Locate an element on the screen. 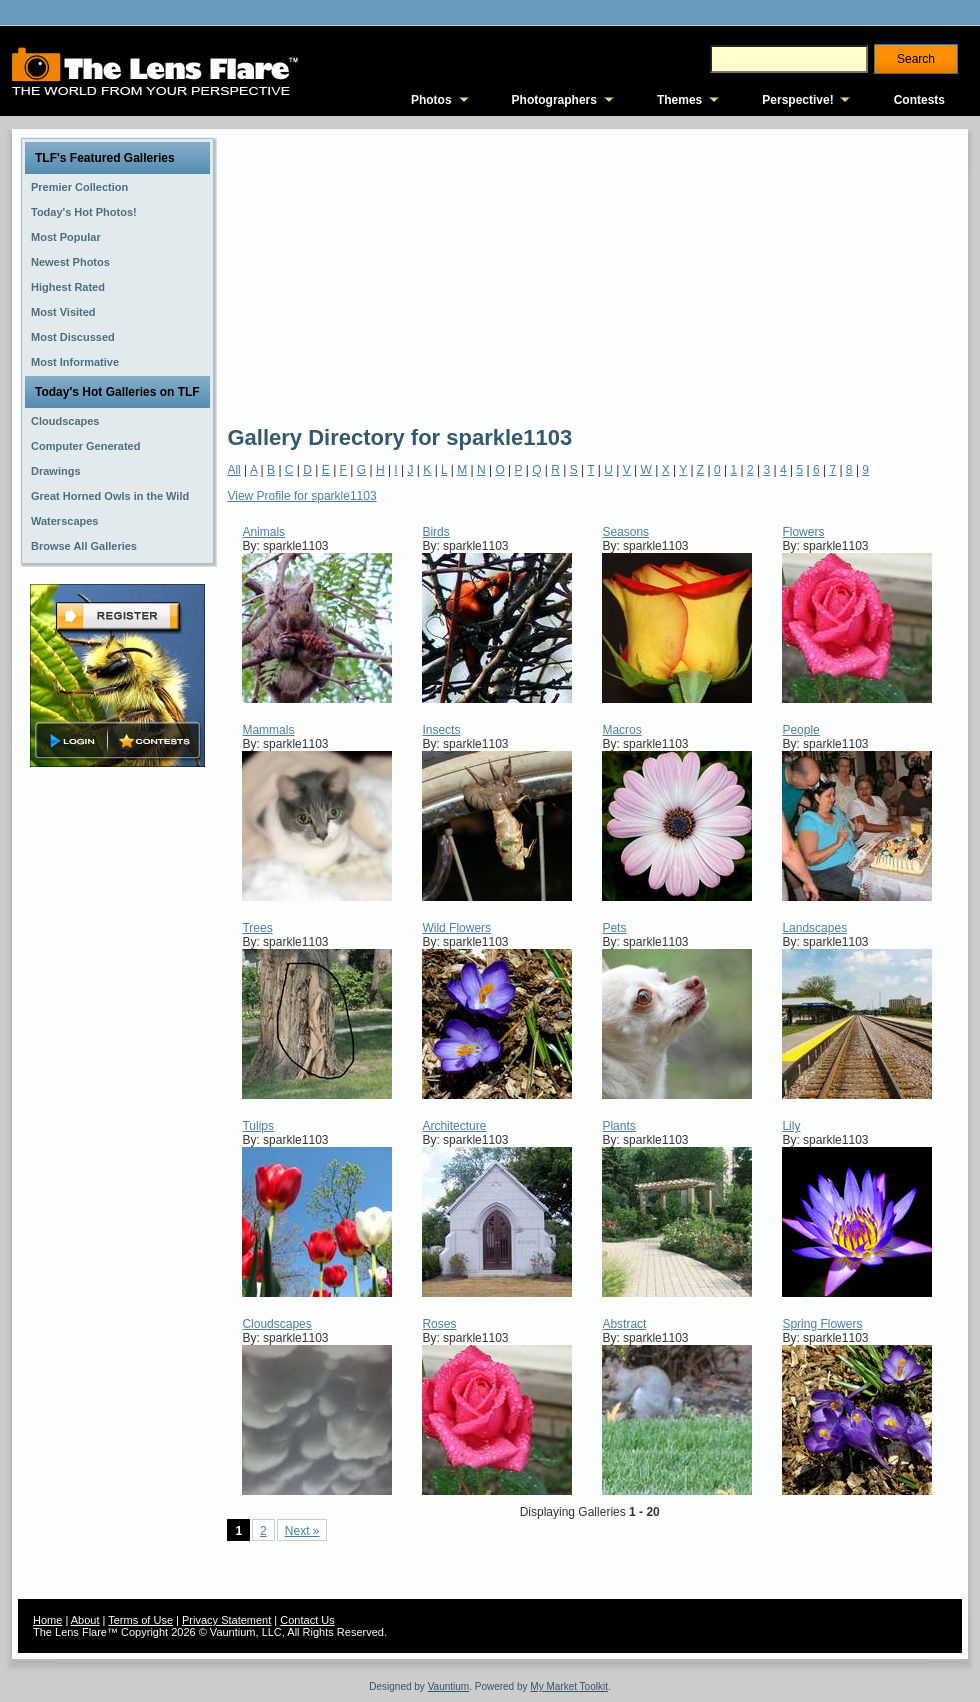  Vauntium is located at coordinates (449, 1686).